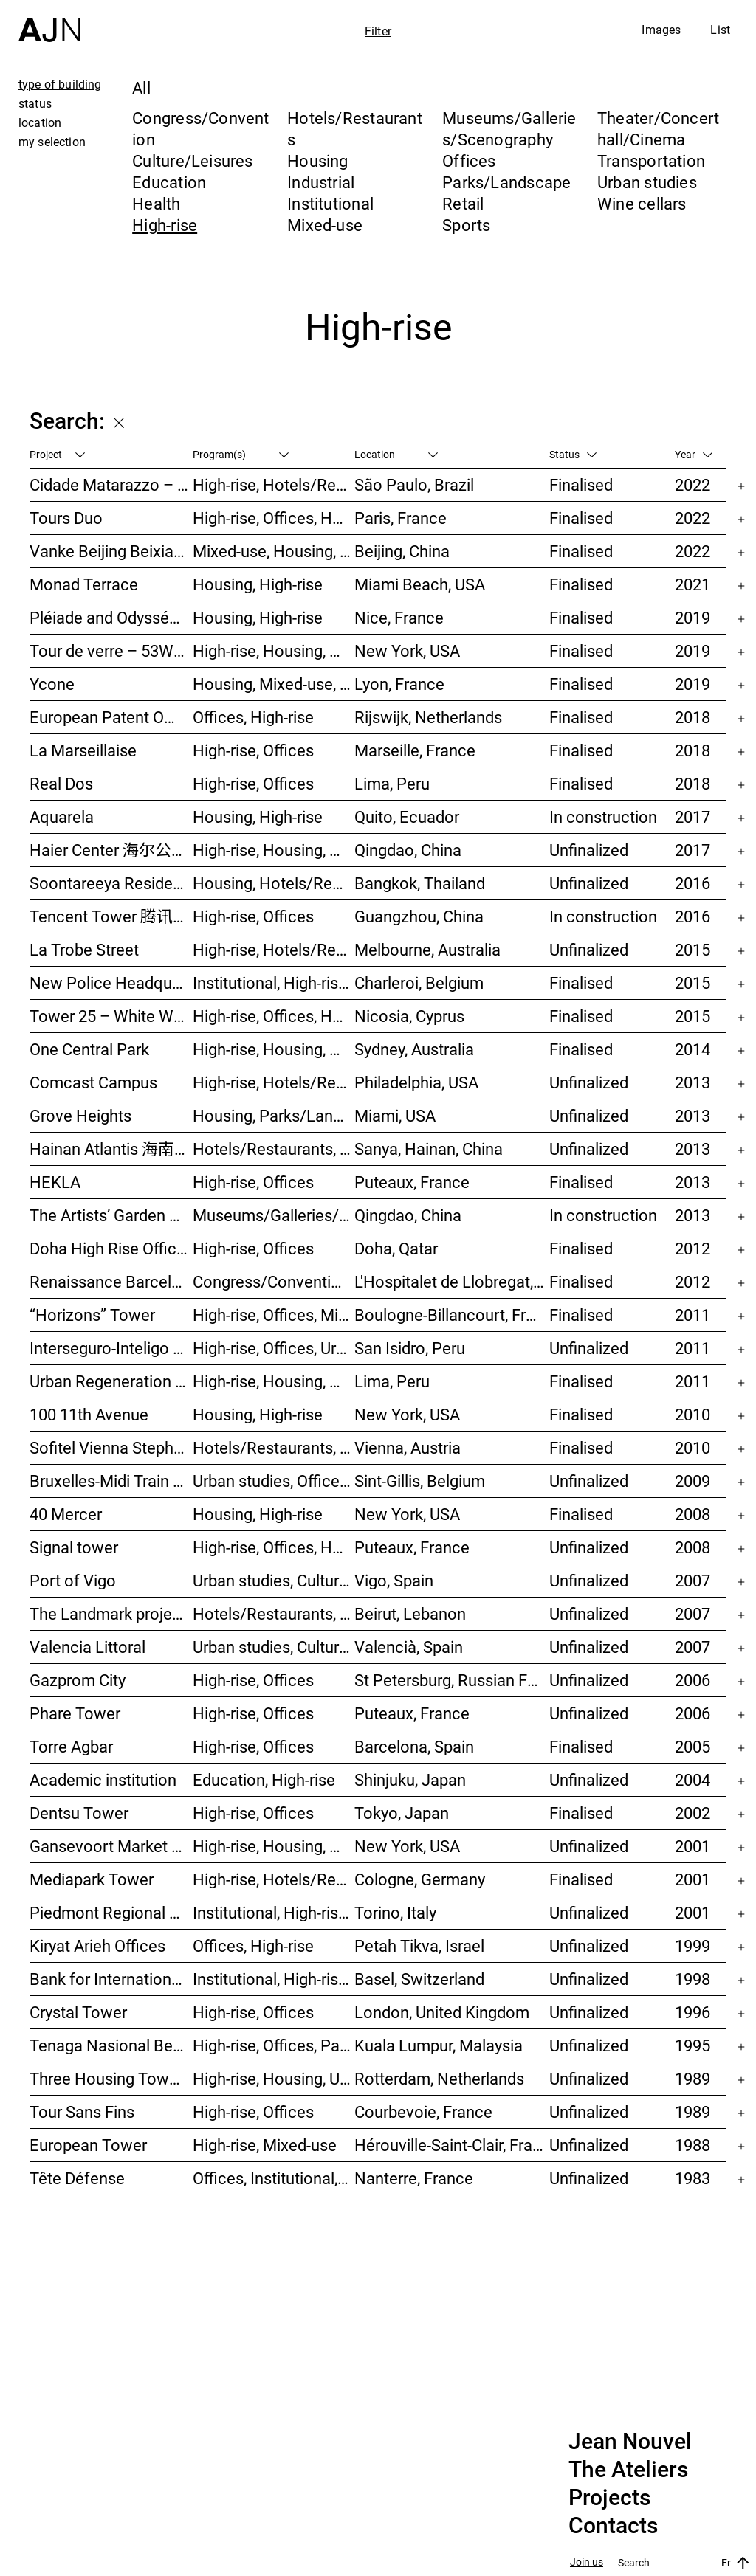  What do you see at coordinates (509, 128) in the screenshot?
I see `Museums/Galleries/Scenography` at bounding box center [509, 128].